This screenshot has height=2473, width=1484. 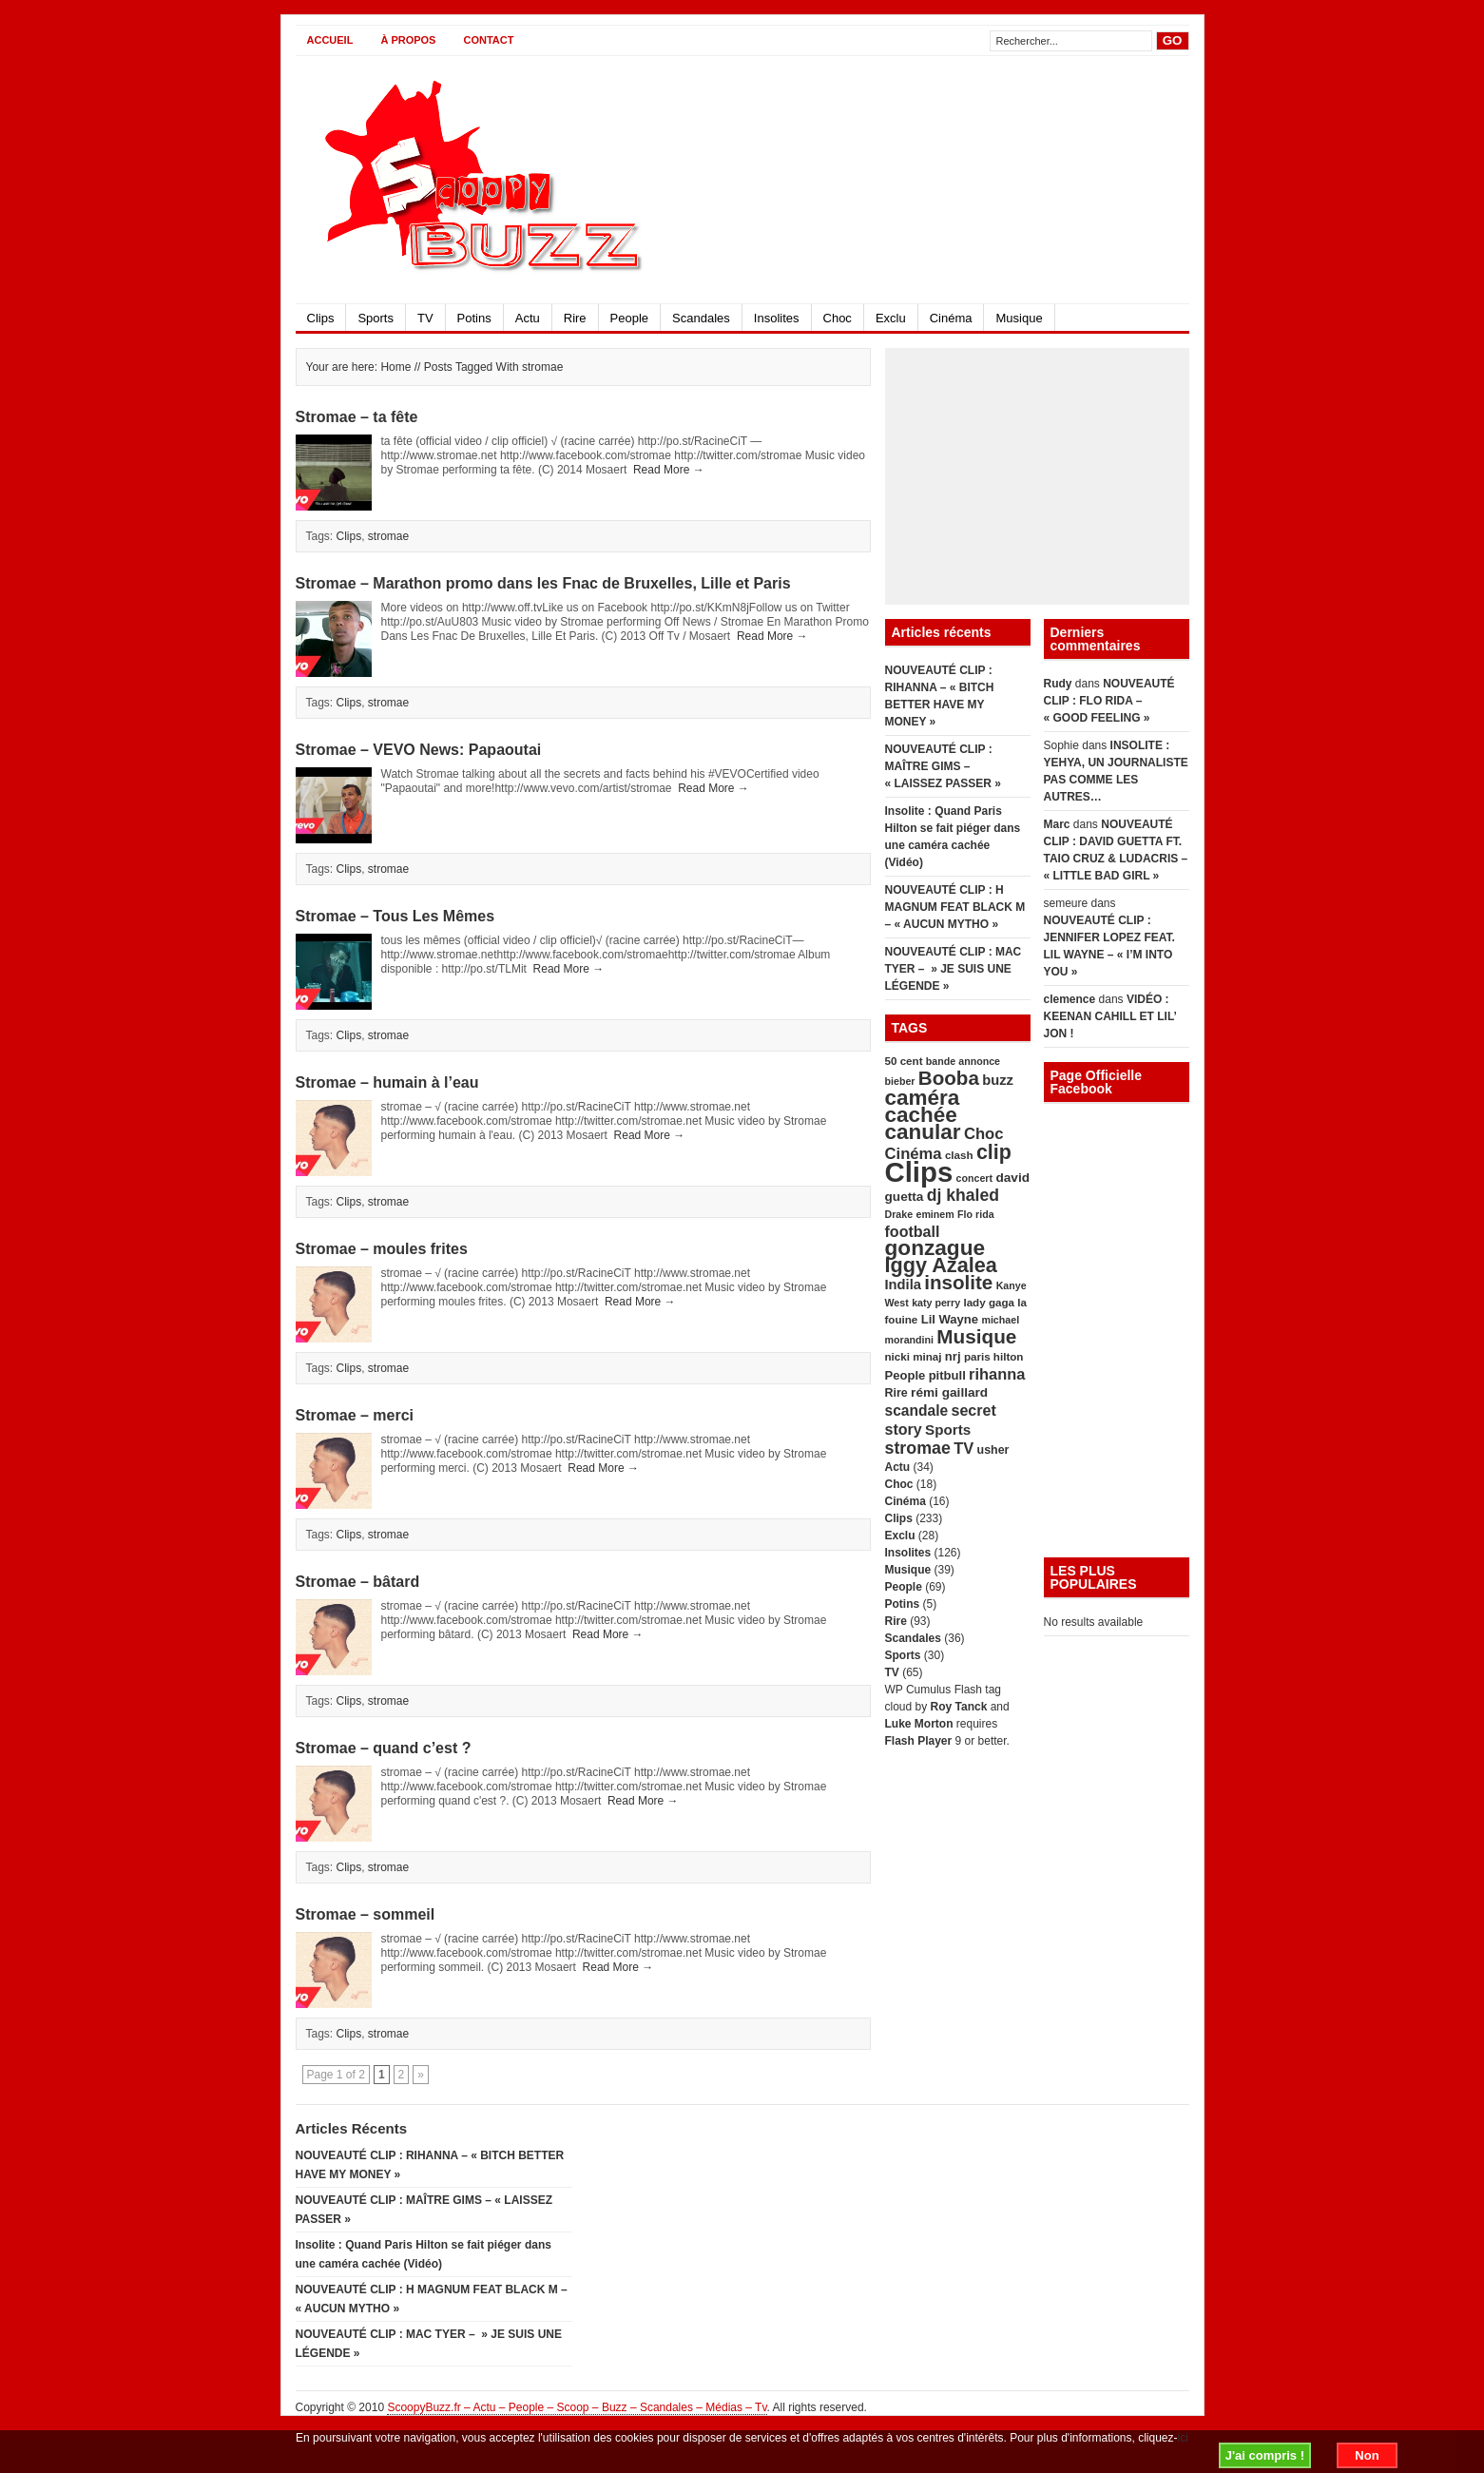 What do you see at coordinates (903, 1284) in the screenshot?
I see `Indila [Indila (10 éléments)]` at bounding box center [903, 1284].